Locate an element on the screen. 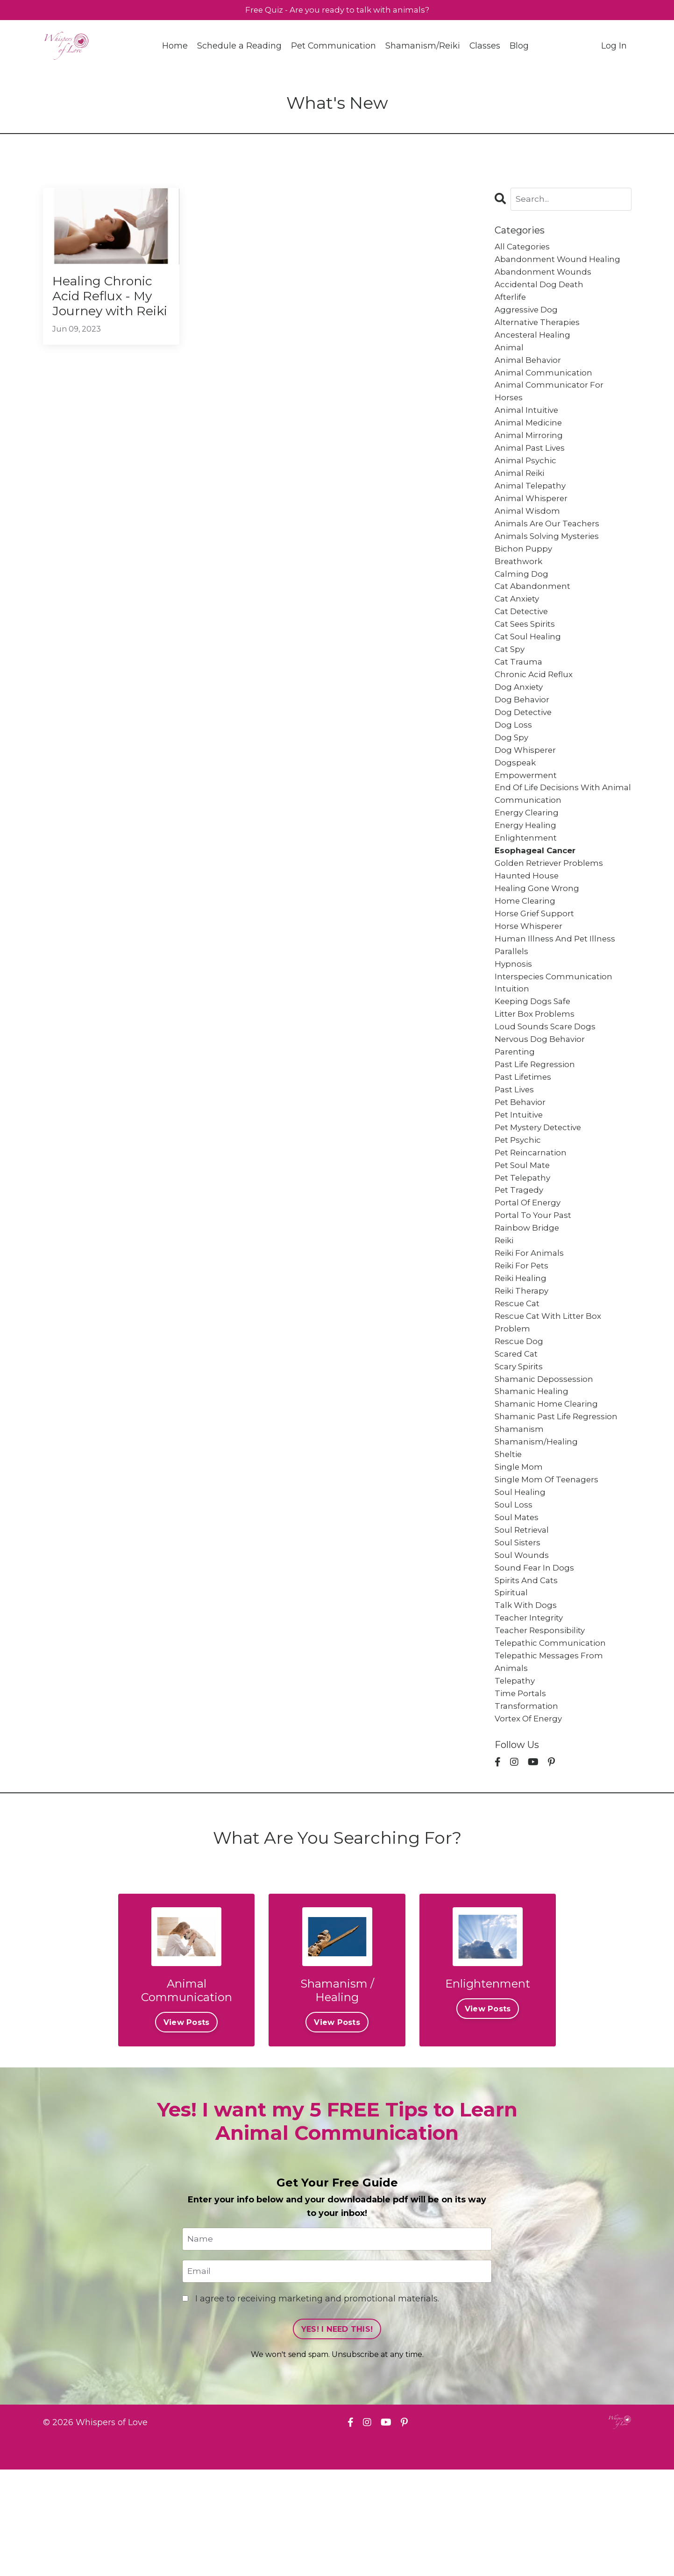 The image size is (674, 2576). litter box problems is located at coordinates (536, 1068).